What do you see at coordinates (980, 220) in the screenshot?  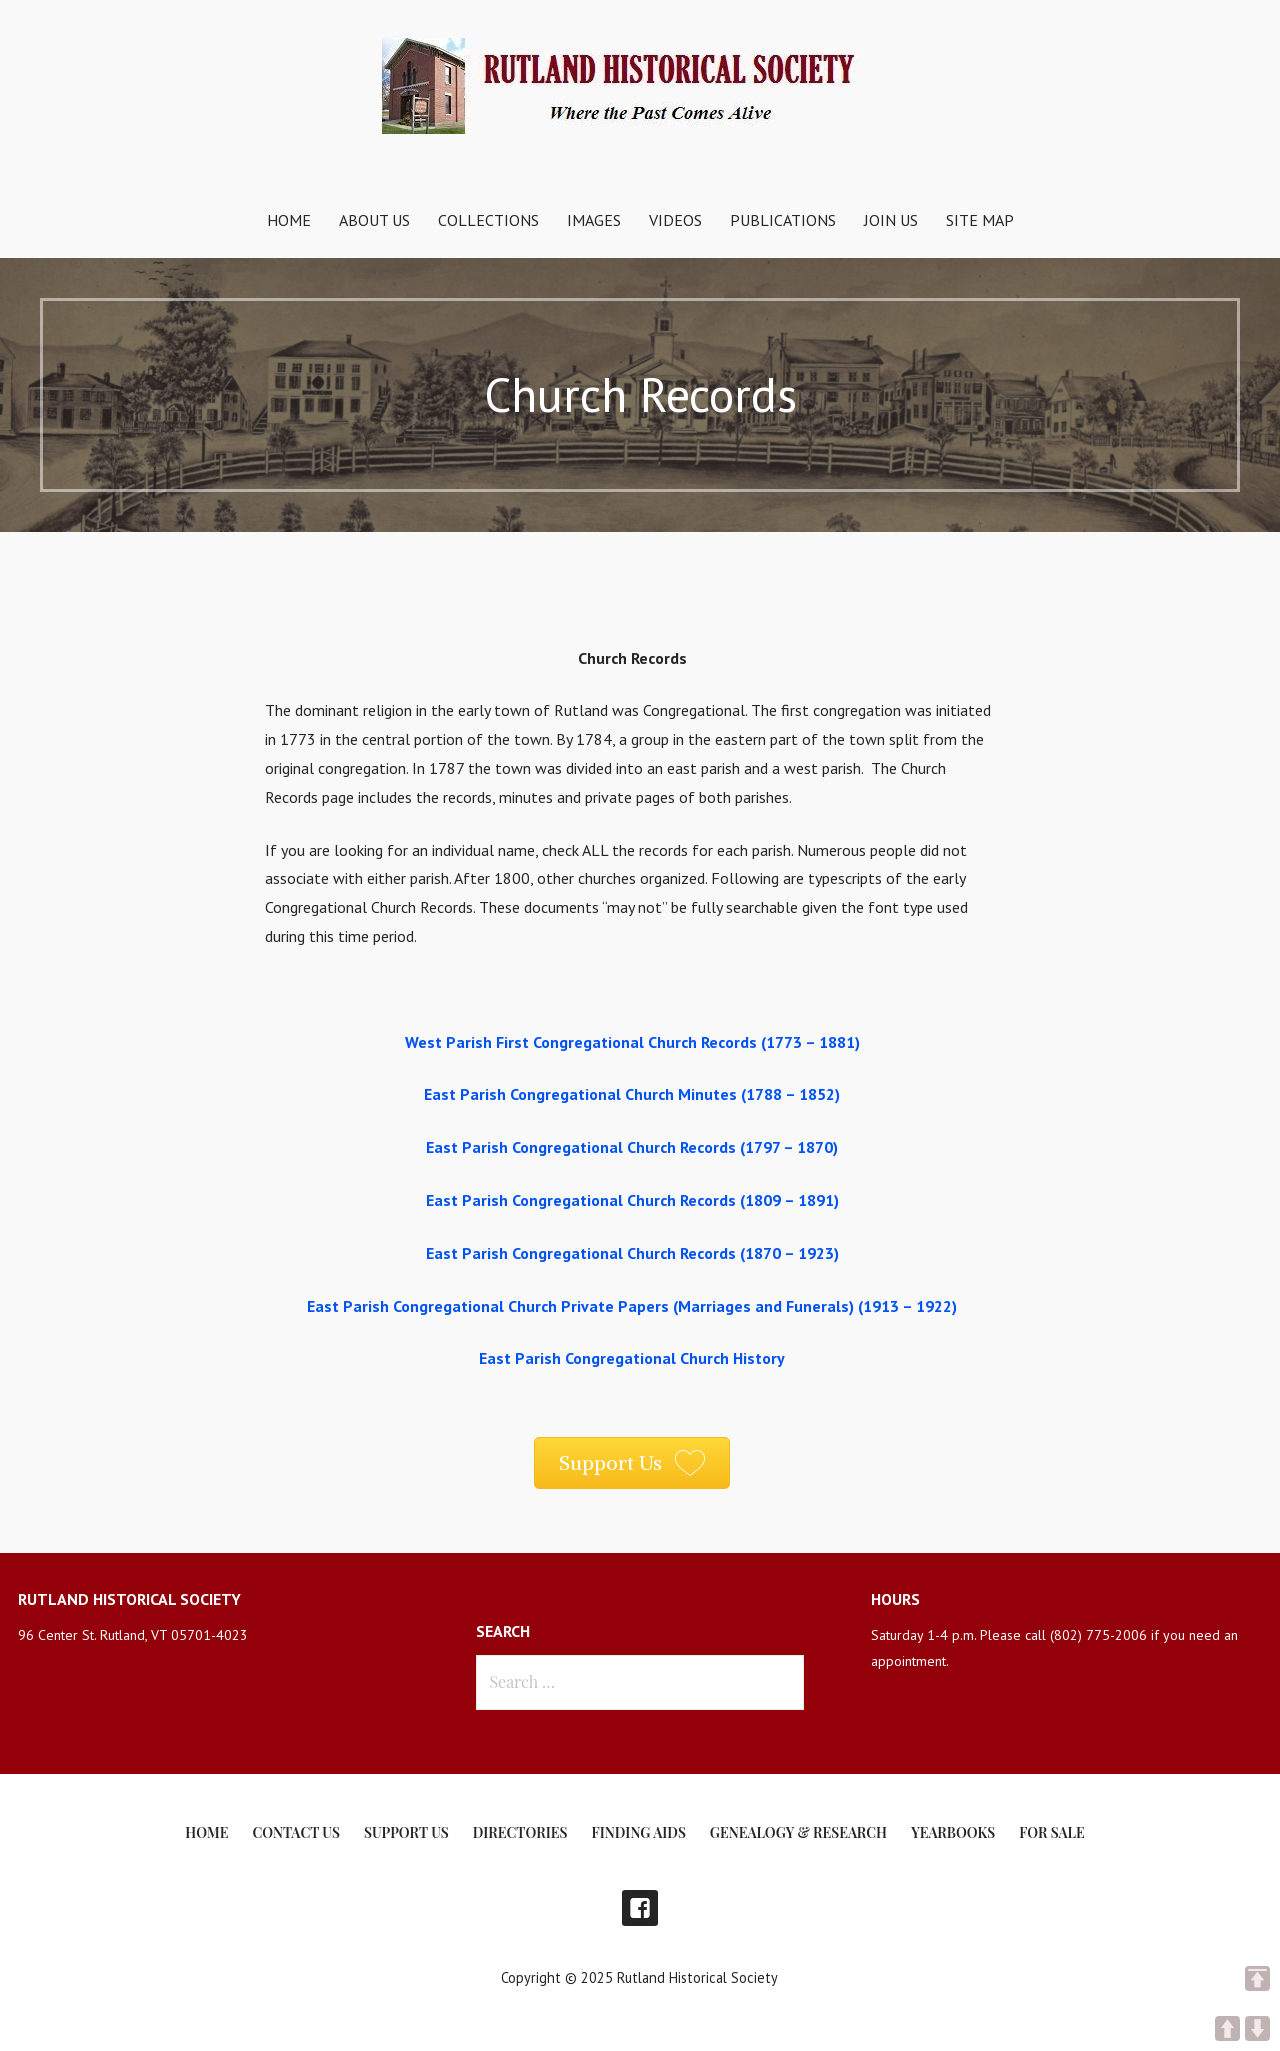 I see `Site Map` at bounding box center [980, 220].